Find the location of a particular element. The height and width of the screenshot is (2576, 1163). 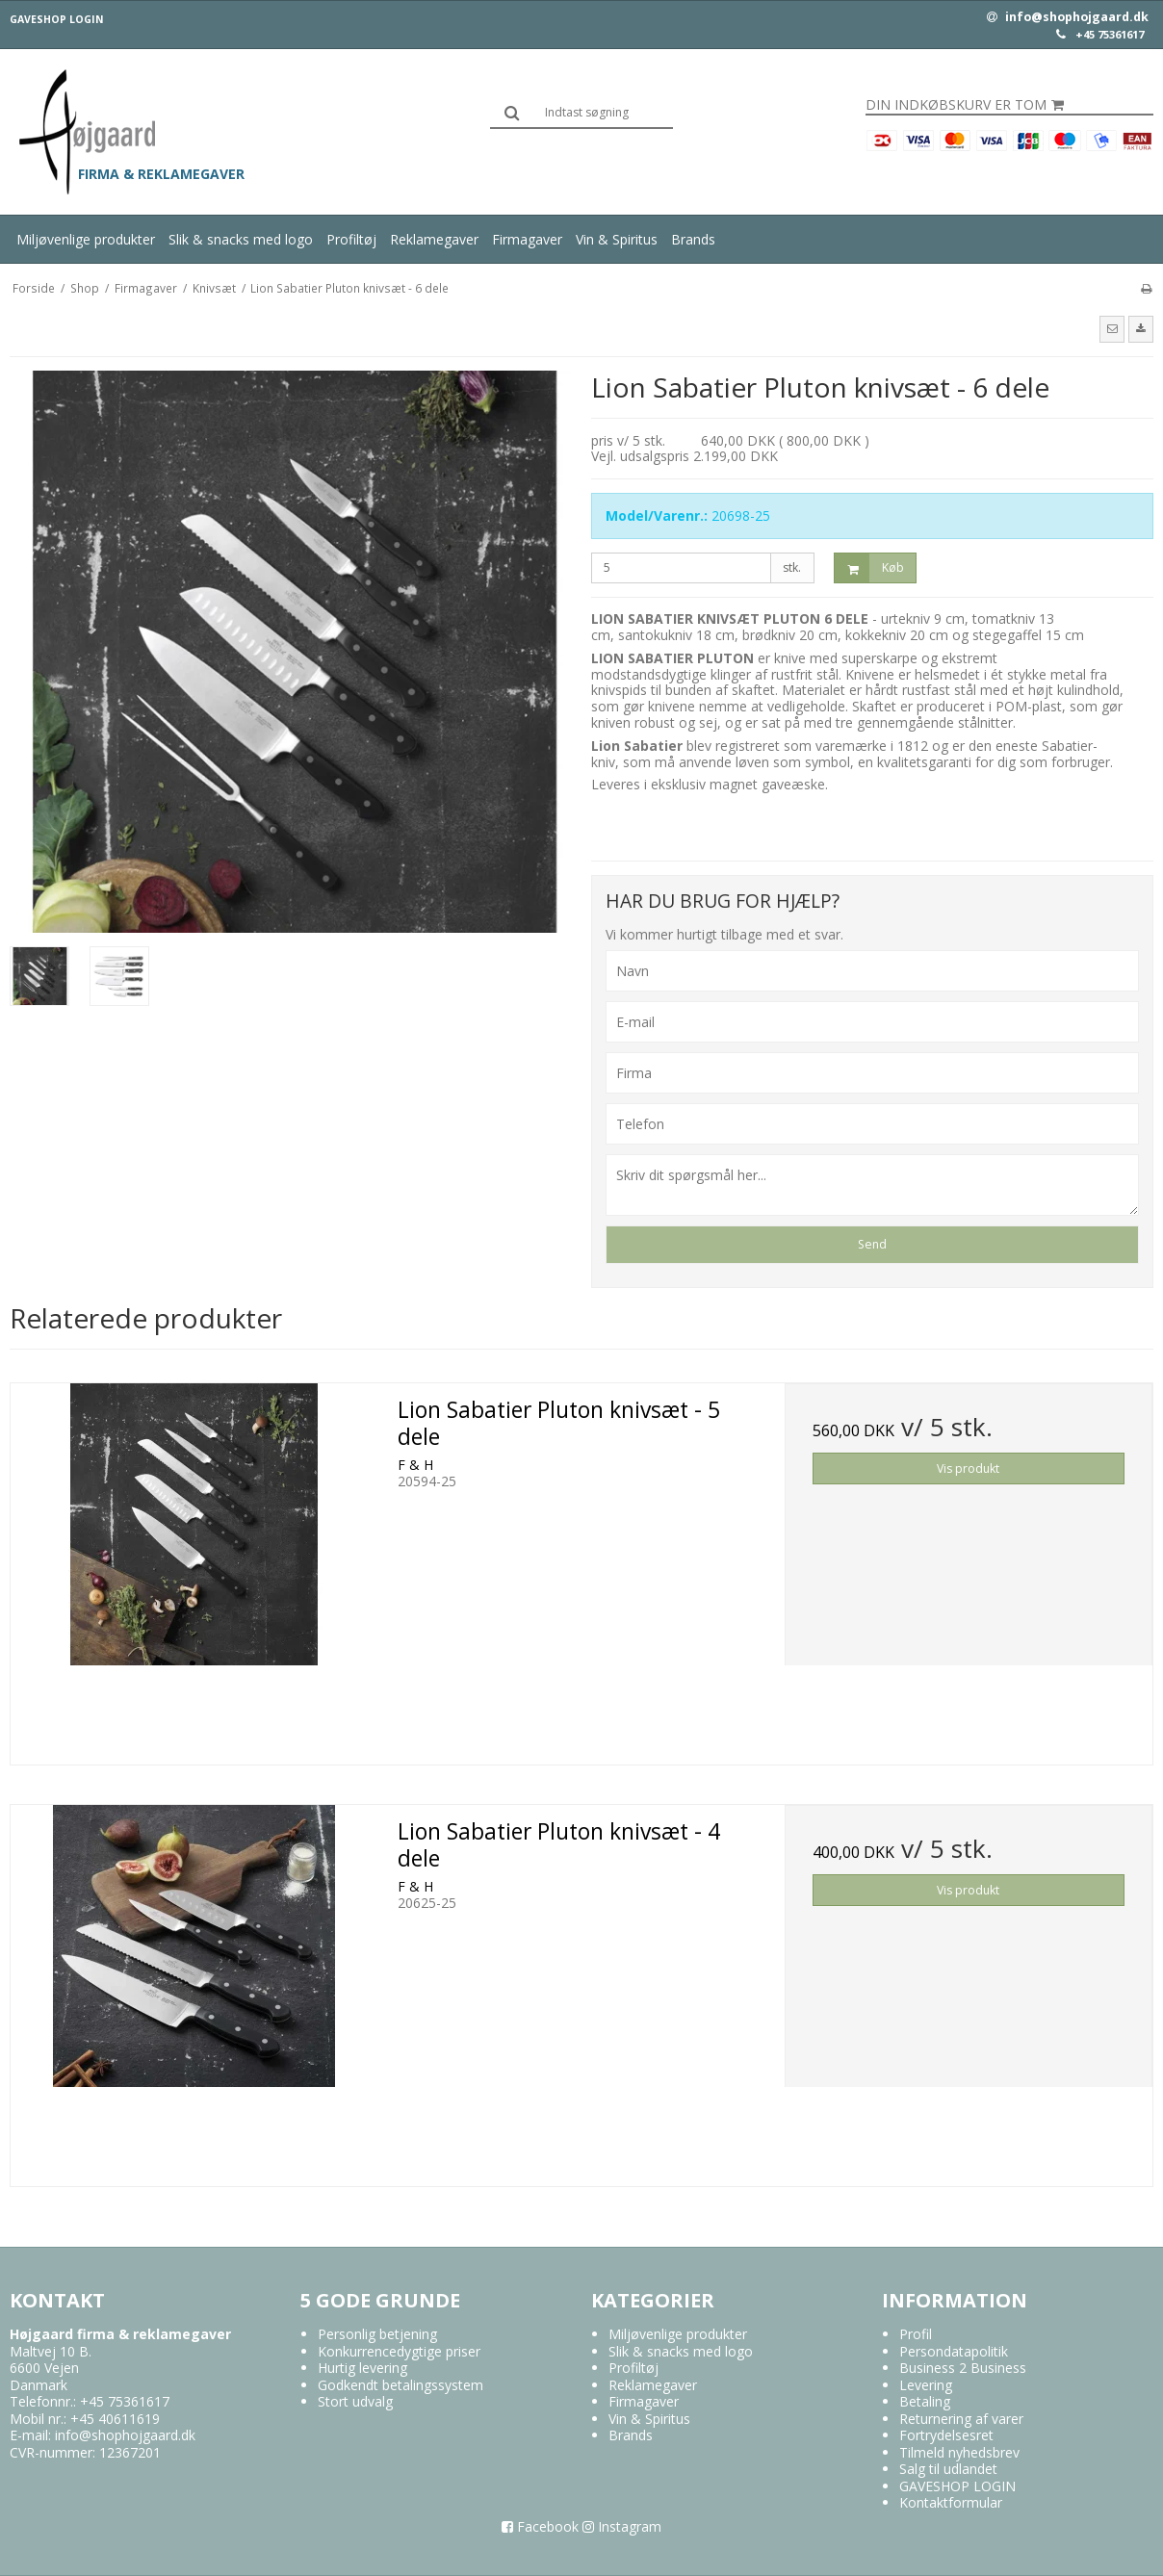

Vis produkt is located at coordinates (968, 1468).